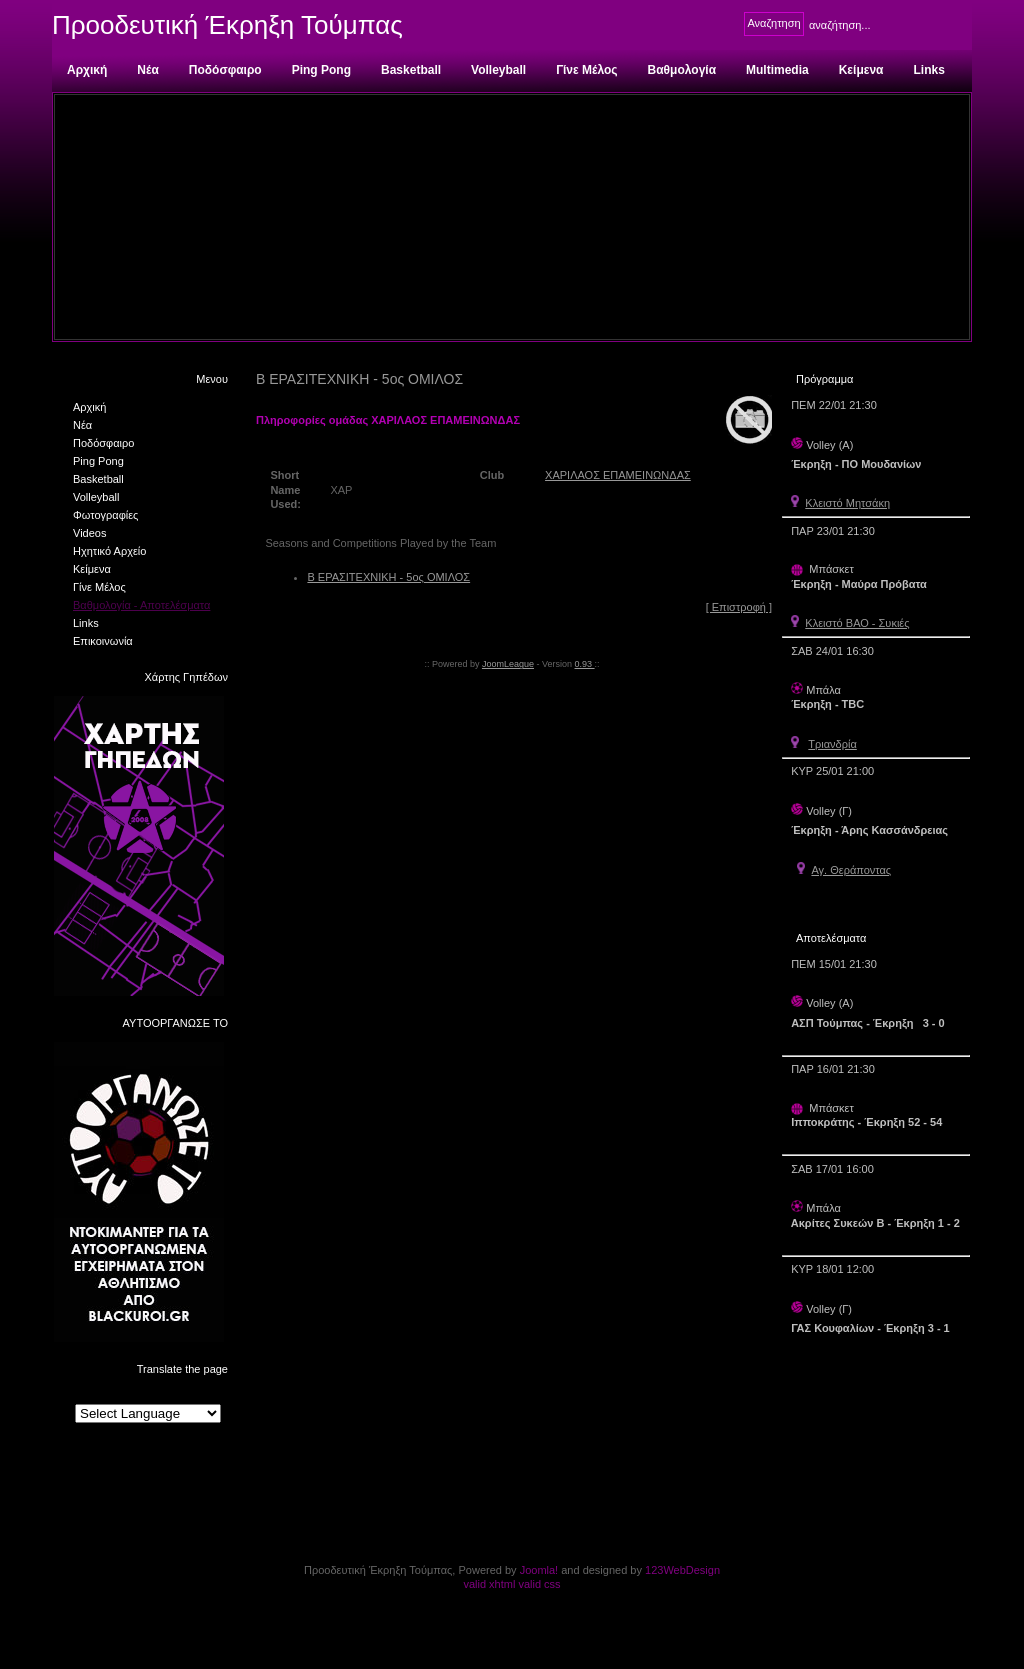  I want to click on Αγ. Θεράποντας, so click(851, 870).